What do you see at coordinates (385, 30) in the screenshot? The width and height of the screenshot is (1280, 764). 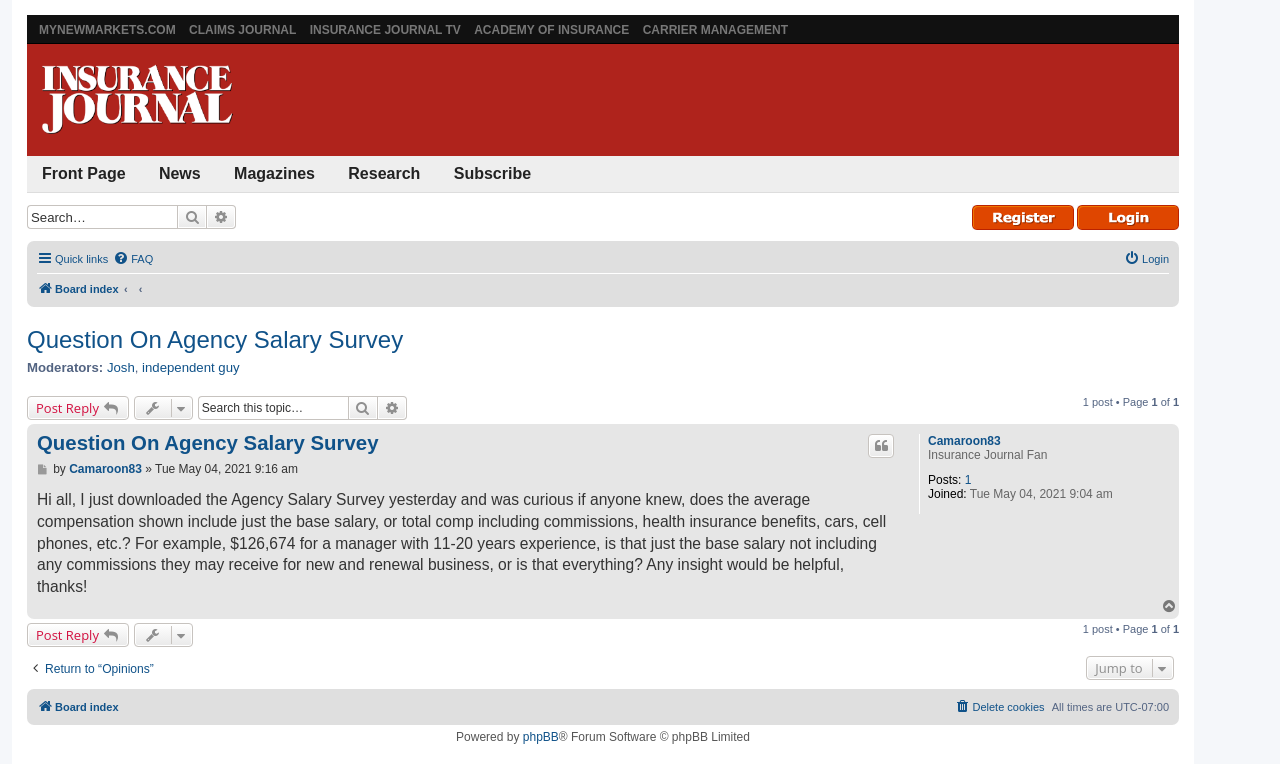 I see `Insurance Journal TV` at bounding box center [385, 30].